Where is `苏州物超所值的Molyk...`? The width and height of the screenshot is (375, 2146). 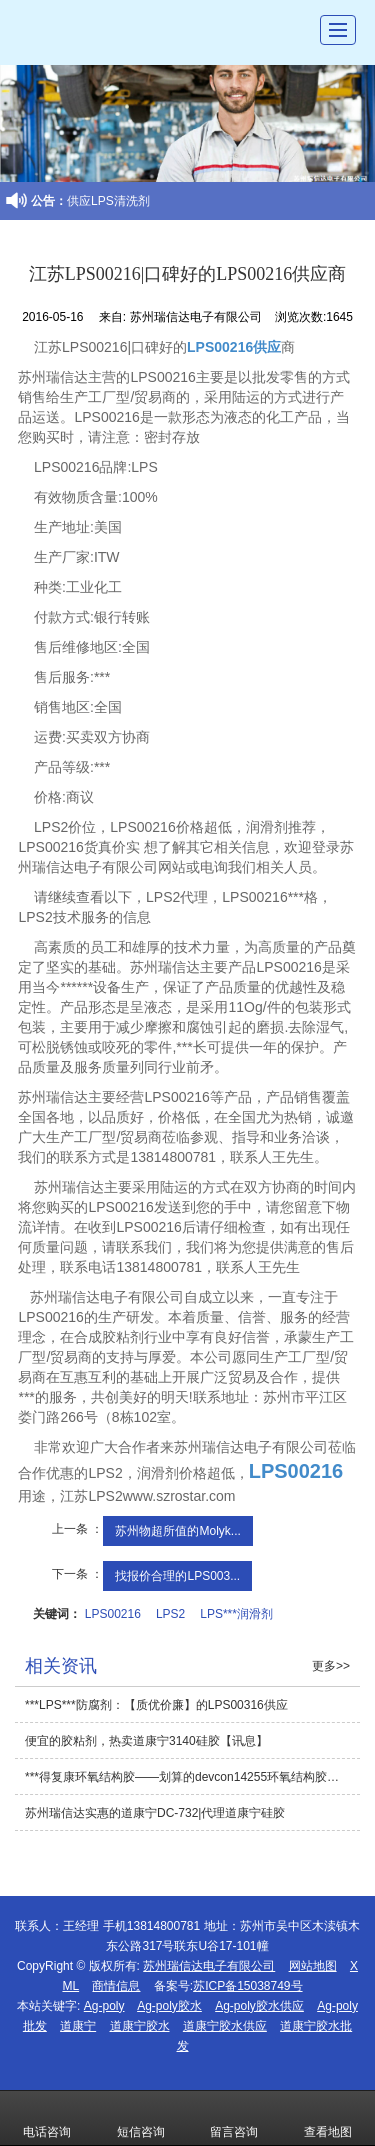 苏州物超所值的Molyk... is located at coordinates (177, 1531).